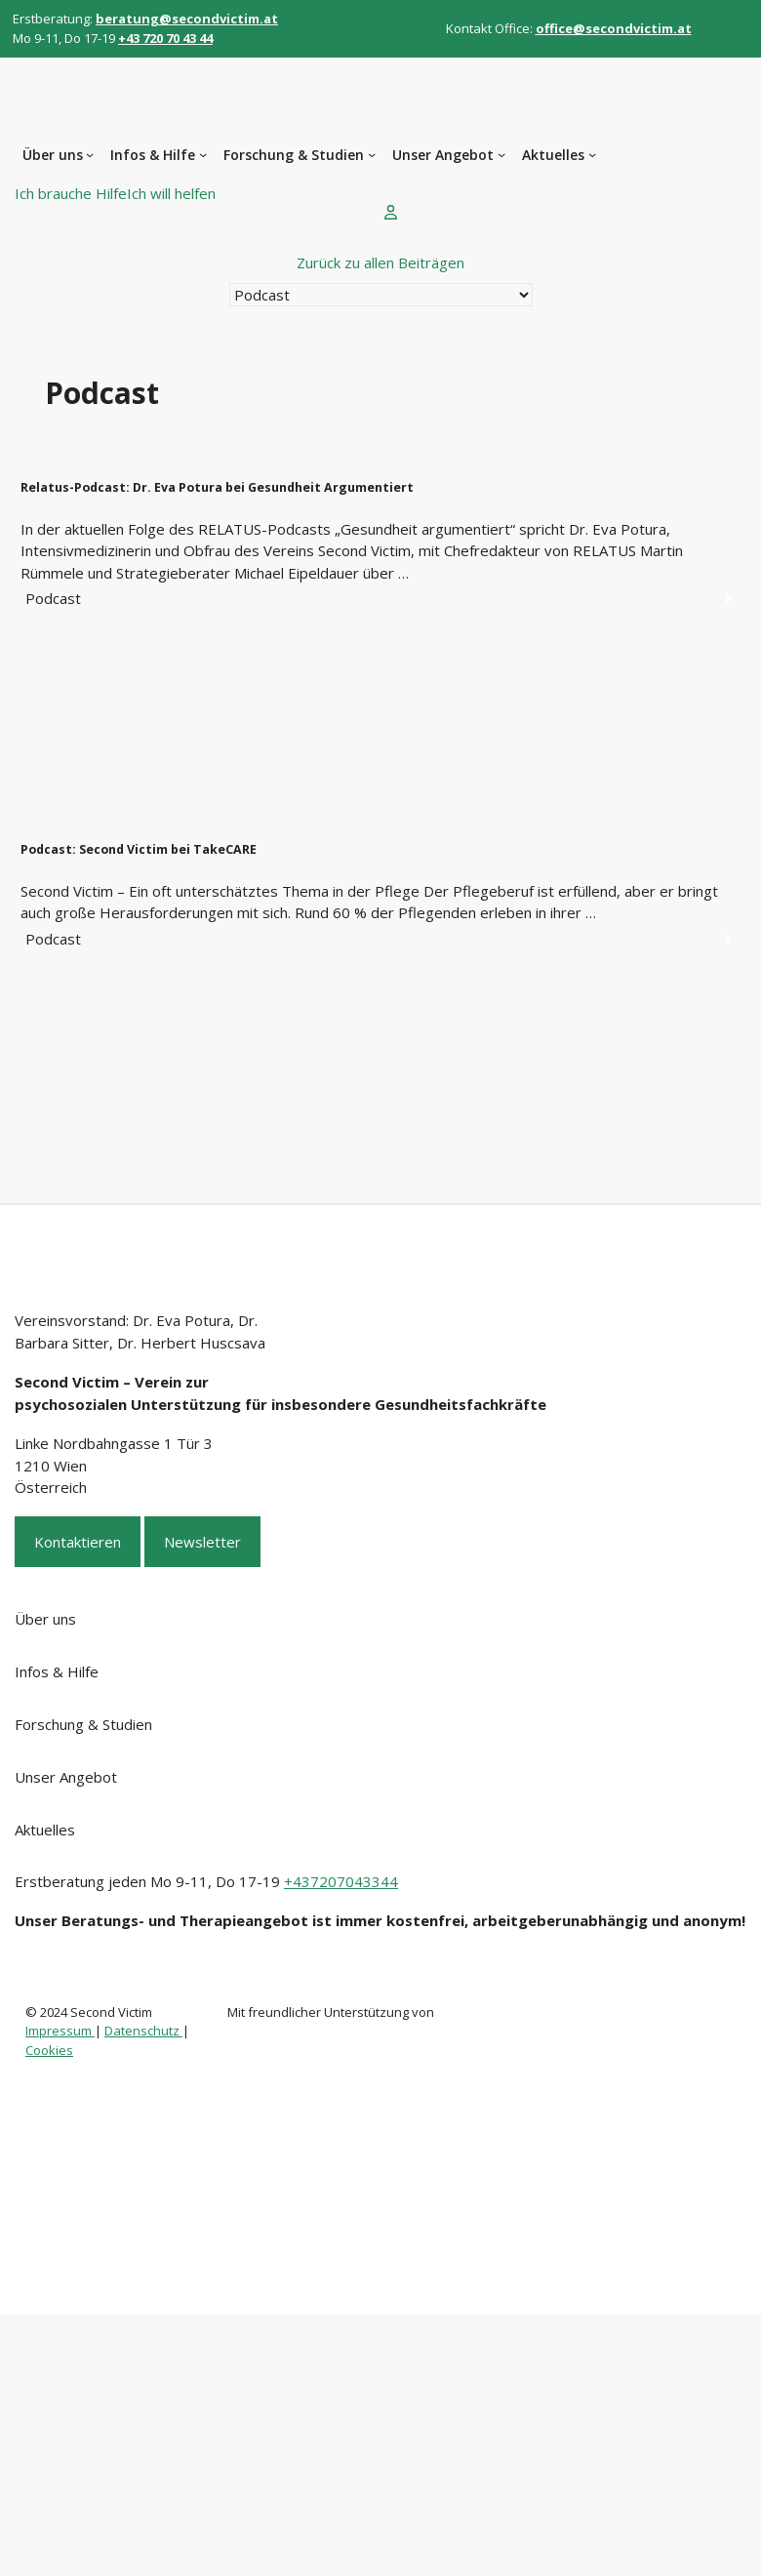 Image resolution: width=761 pixels, height=2576 pixels. I want to click on [Untermenü von Unser Angebot], so click(501, 154).